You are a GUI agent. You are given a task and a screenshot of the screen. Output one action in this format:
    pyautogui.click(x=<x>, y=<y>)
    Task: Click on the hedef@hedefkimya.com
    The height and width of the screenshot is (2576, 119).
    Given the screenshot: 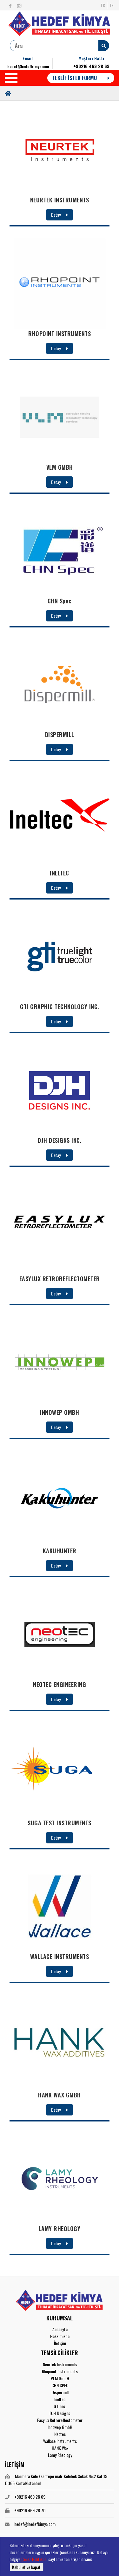 What is the action you would take?
    pyautogui.click(x=28, y=66)
    